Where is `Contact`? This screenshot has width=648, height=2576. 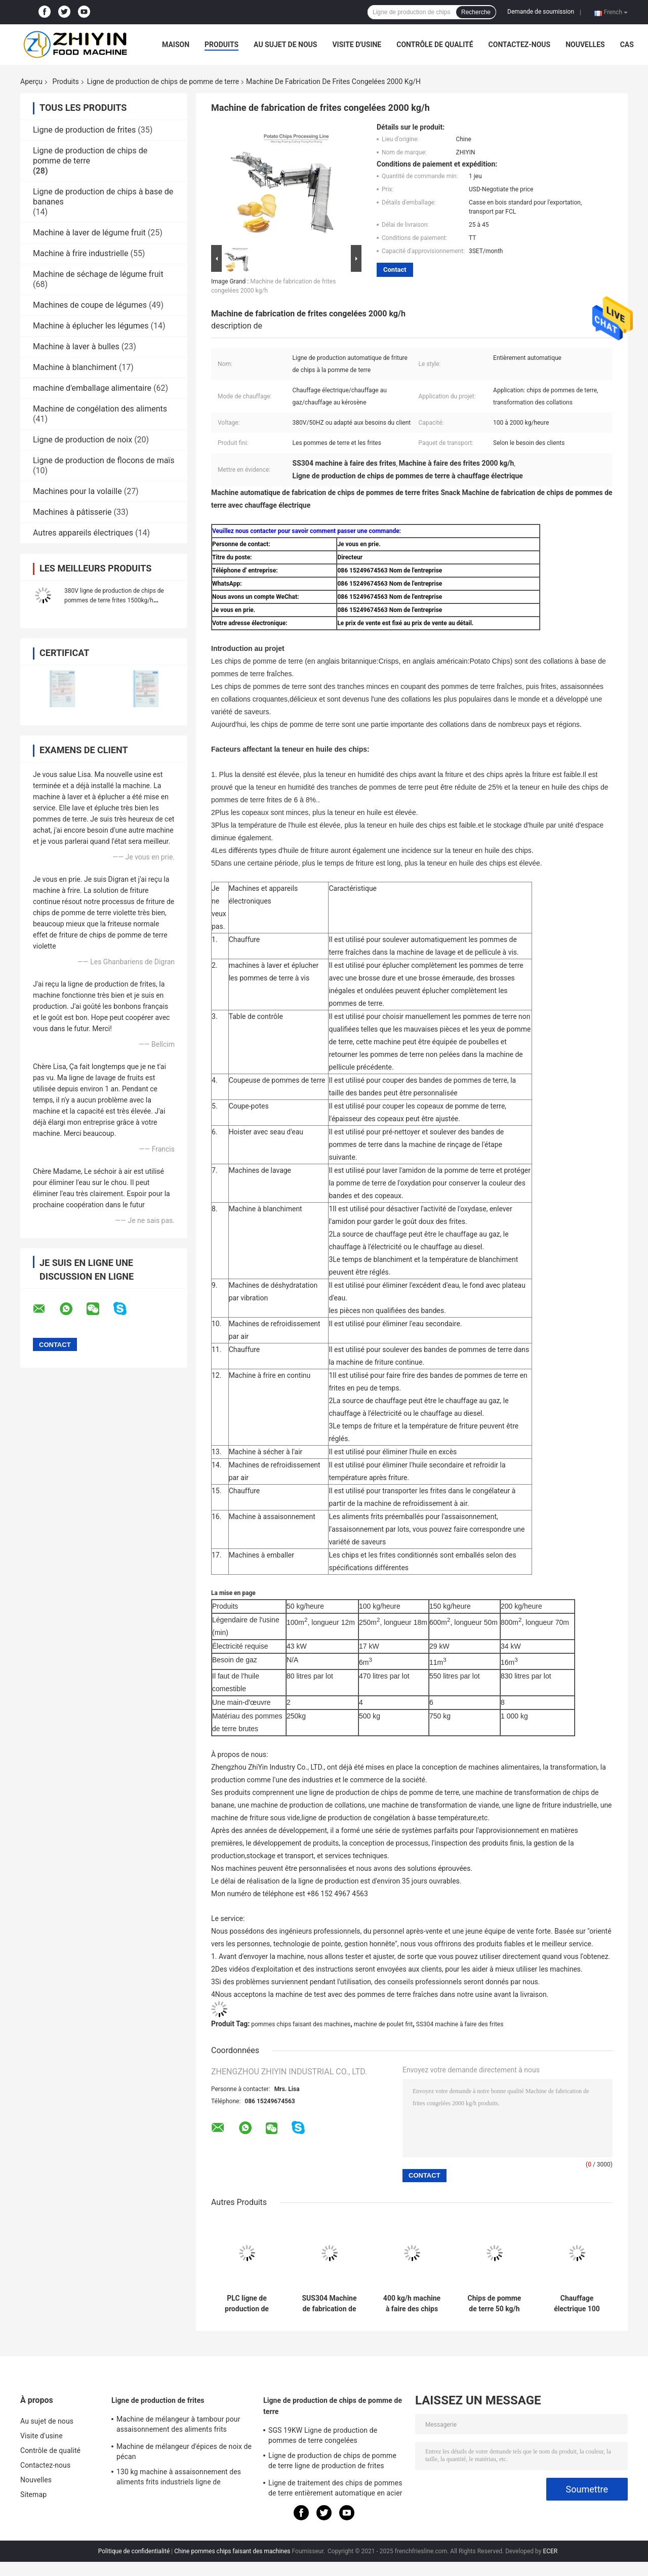 Contact is located at coordinates (395, 269).